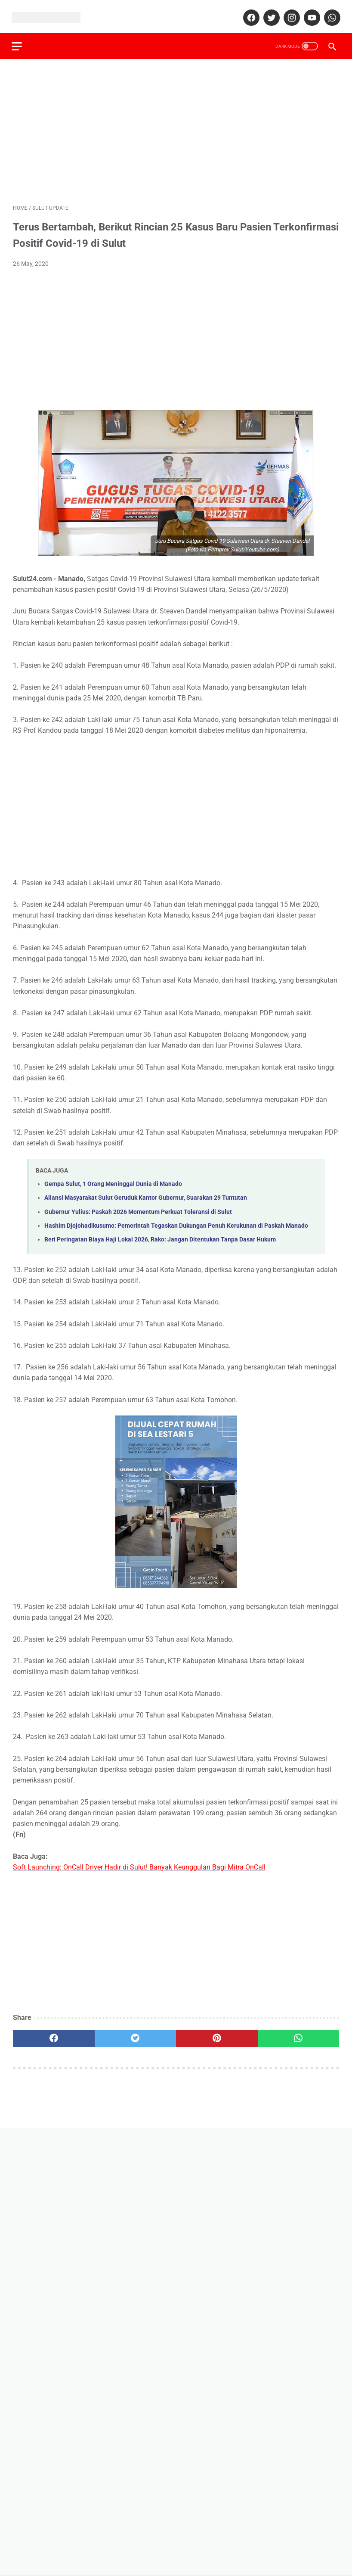 The height and width of the screenshot is (2576, 352). I want to click on Aliansi Masyarakat Sulut Geruduk Kantor Gubernur, Suarakan 29 Tuntutan, so click(145, 1194).